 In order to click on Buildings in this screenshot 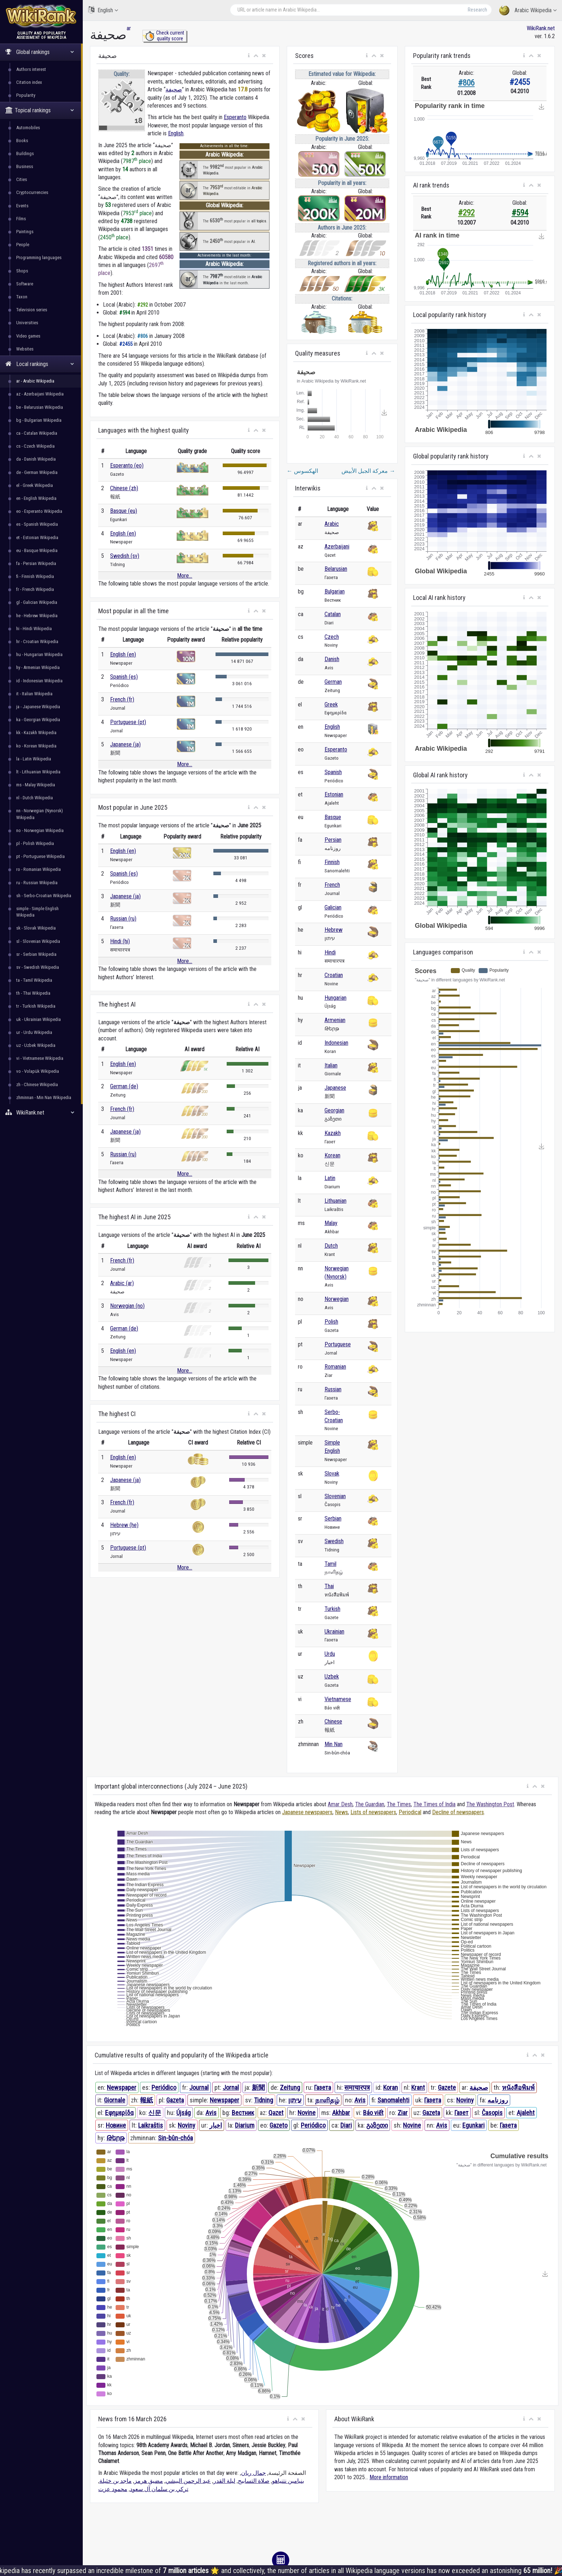, I will do `click(25, 153)`.